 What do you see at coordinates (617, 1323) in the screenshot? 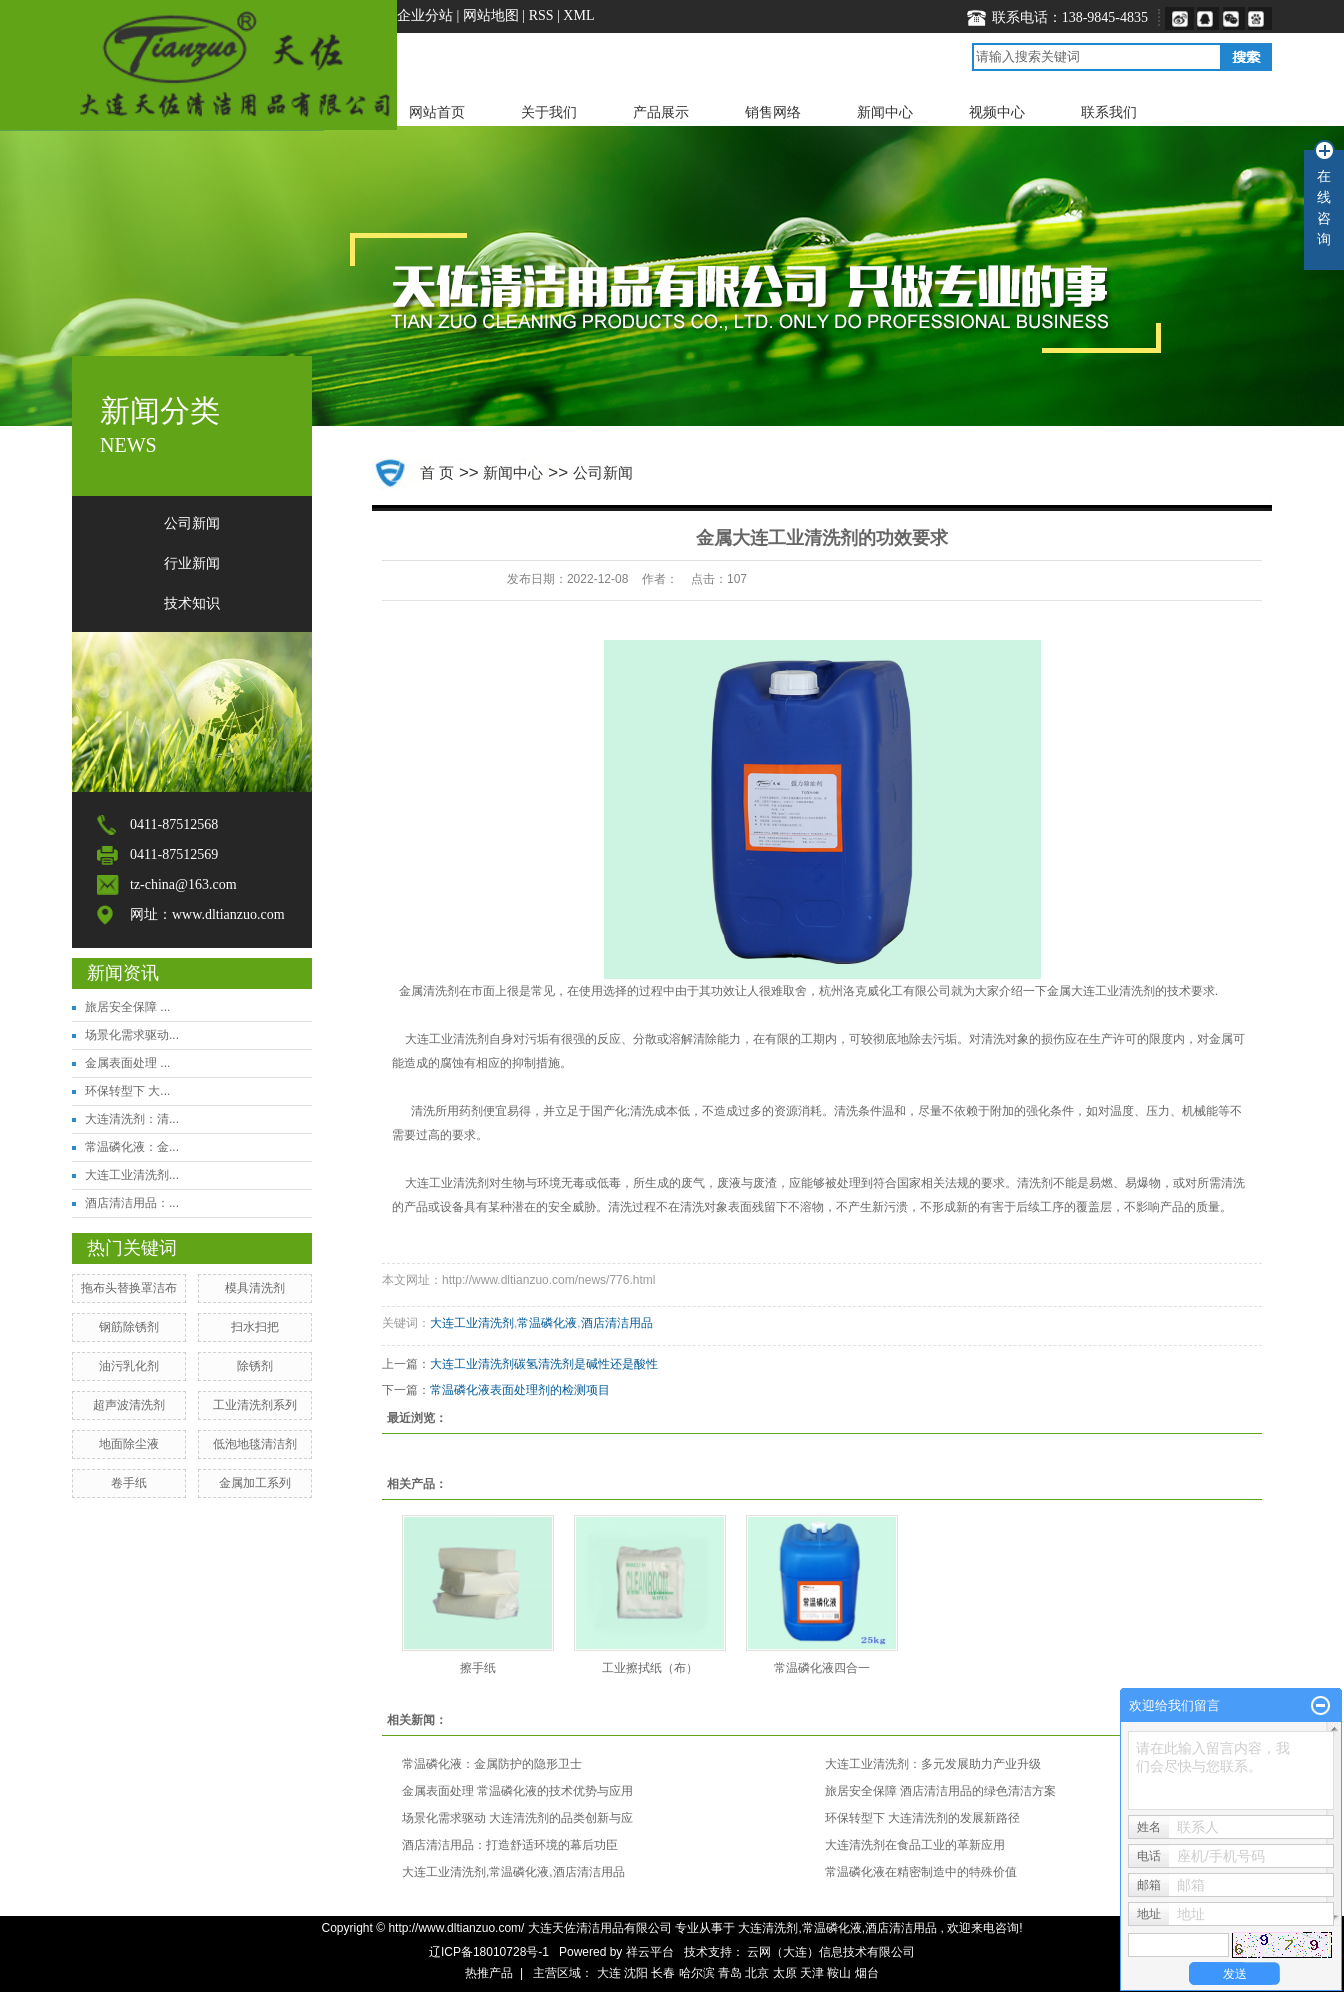
I see `酒店清洁用品` at bounding box center [617, 1323].